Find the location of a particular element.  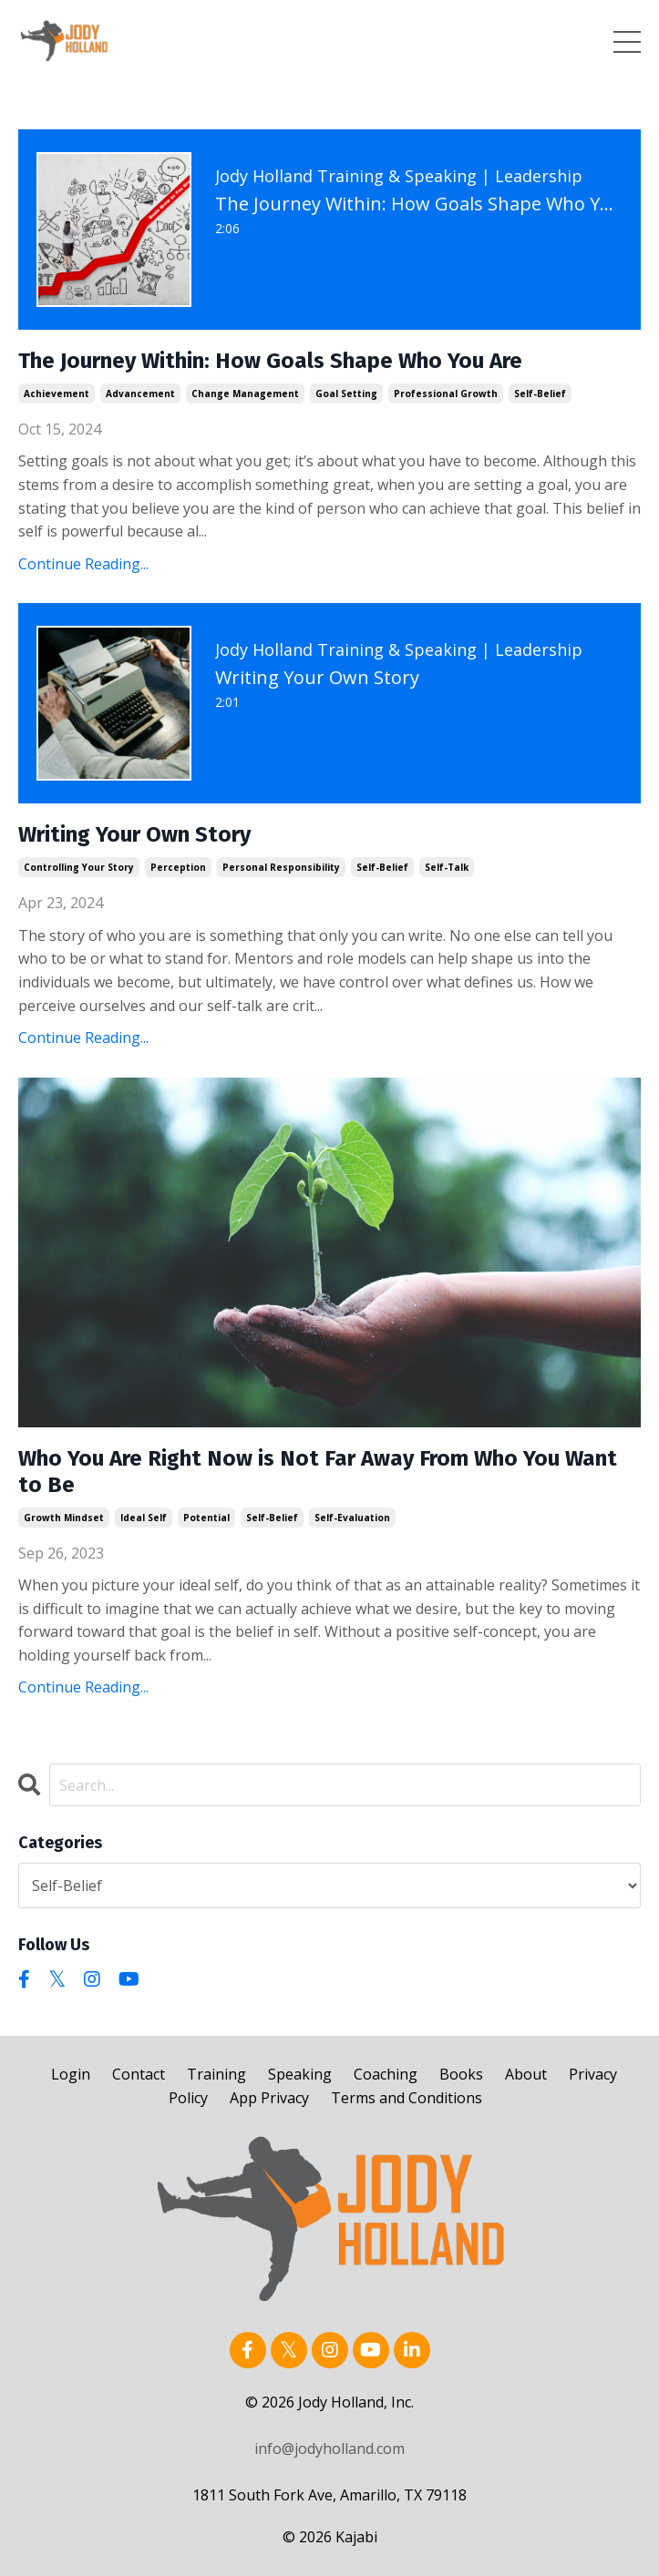

perception is located at coordinates (178, 867).